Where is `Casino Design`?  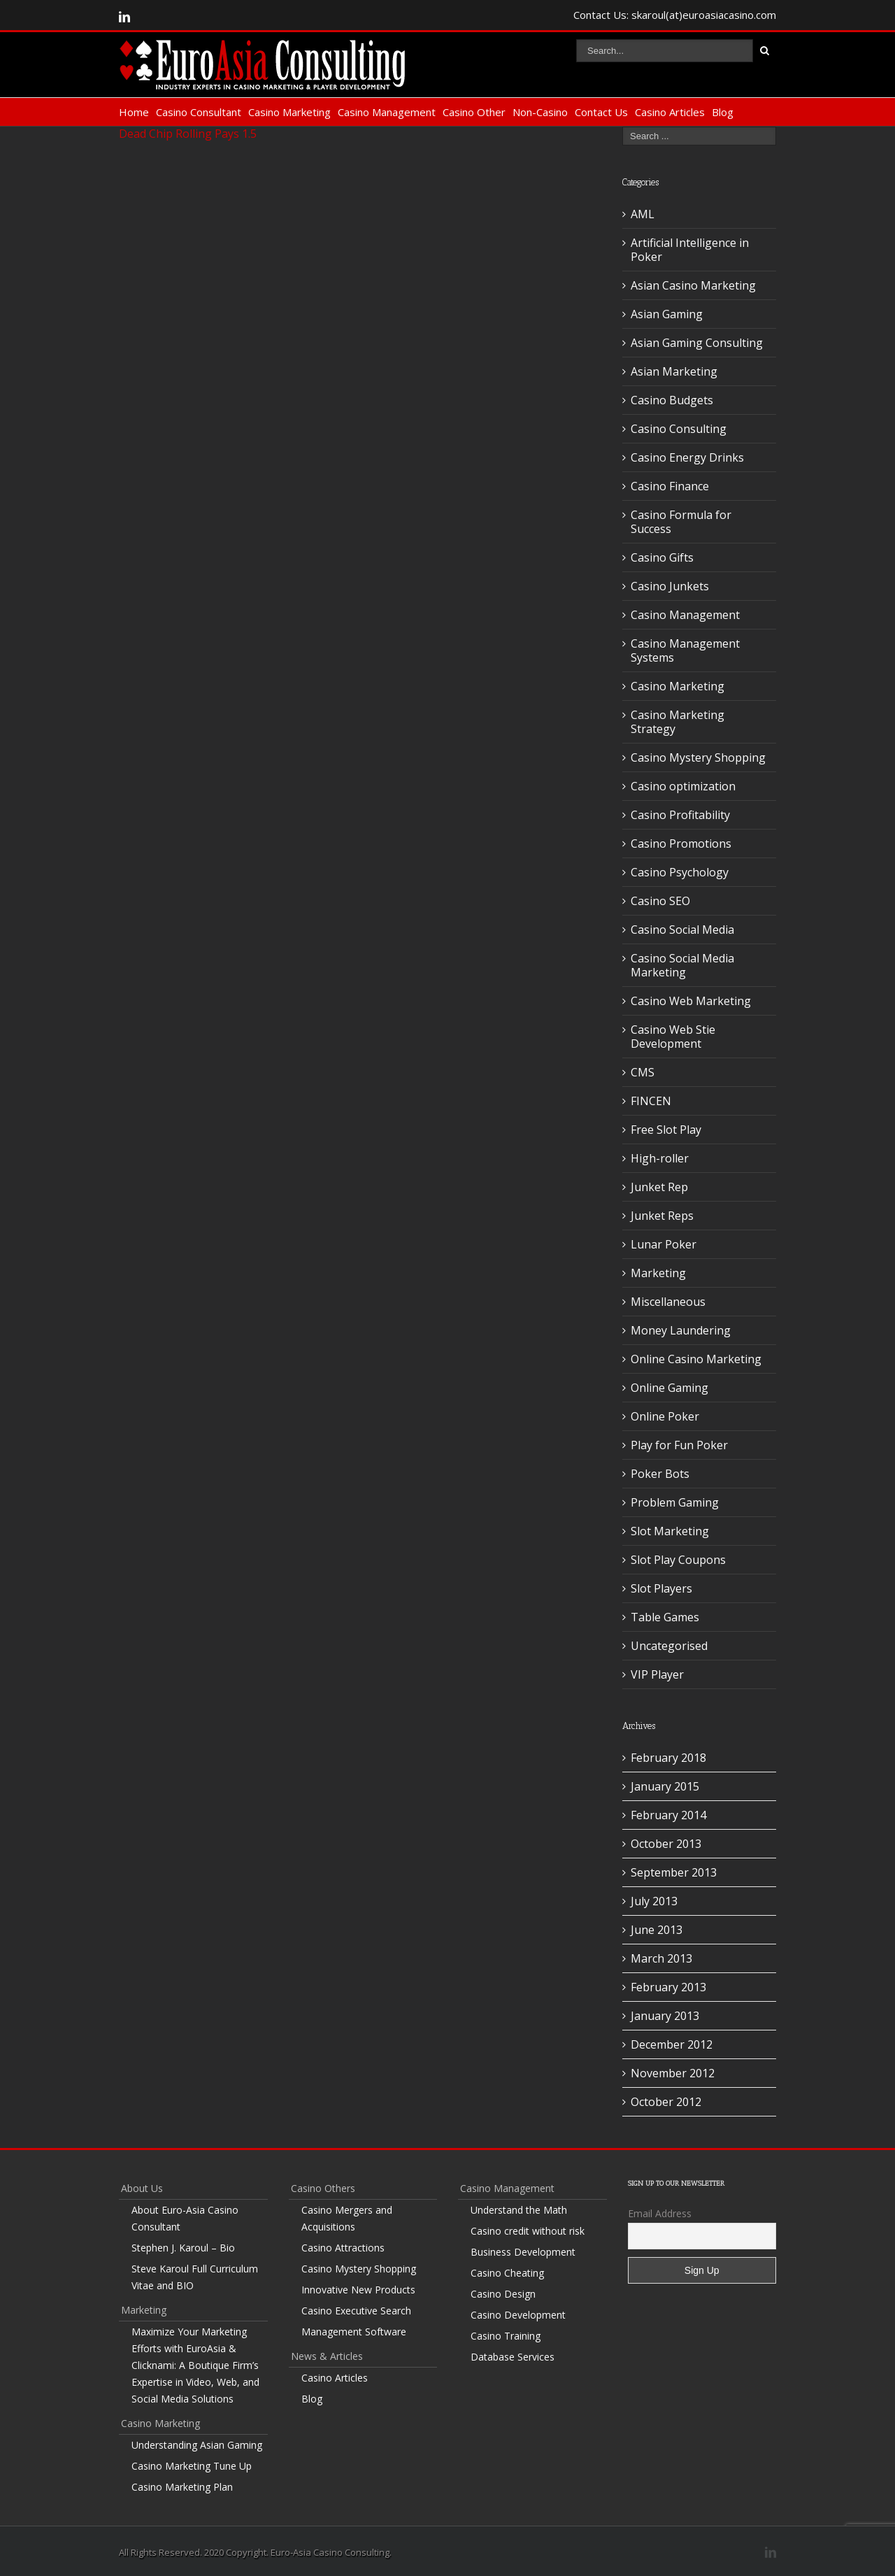
Casino Design is located at coordinates (503, 2293).